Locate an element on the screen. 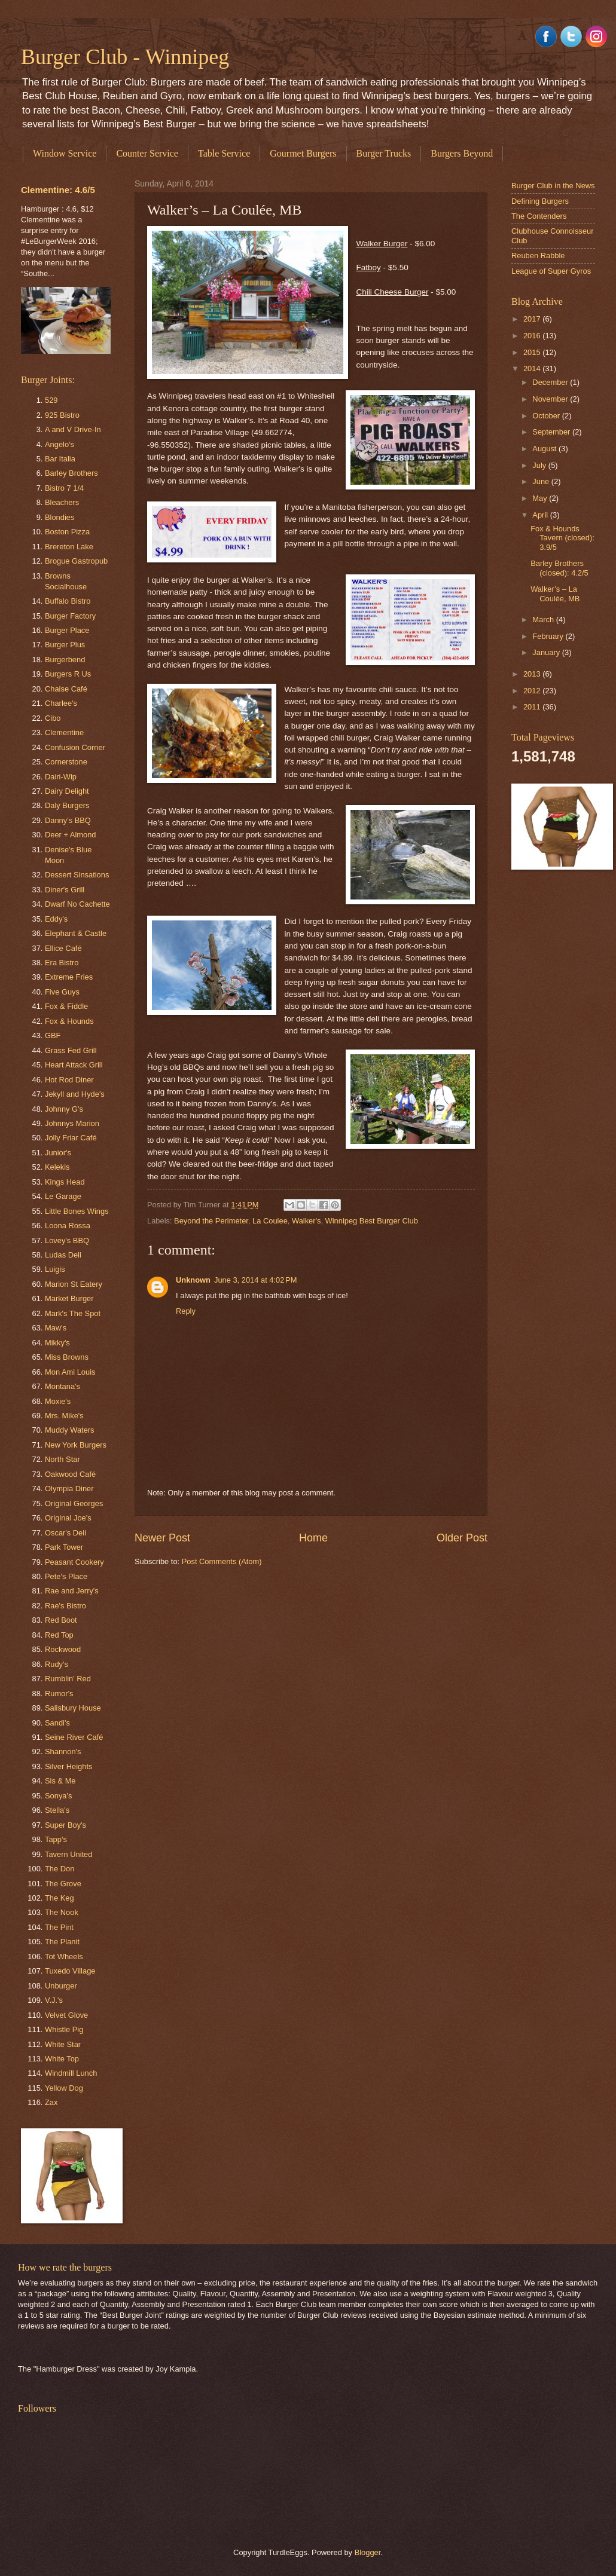  Ellice Café is located at coordinates (63, 948).